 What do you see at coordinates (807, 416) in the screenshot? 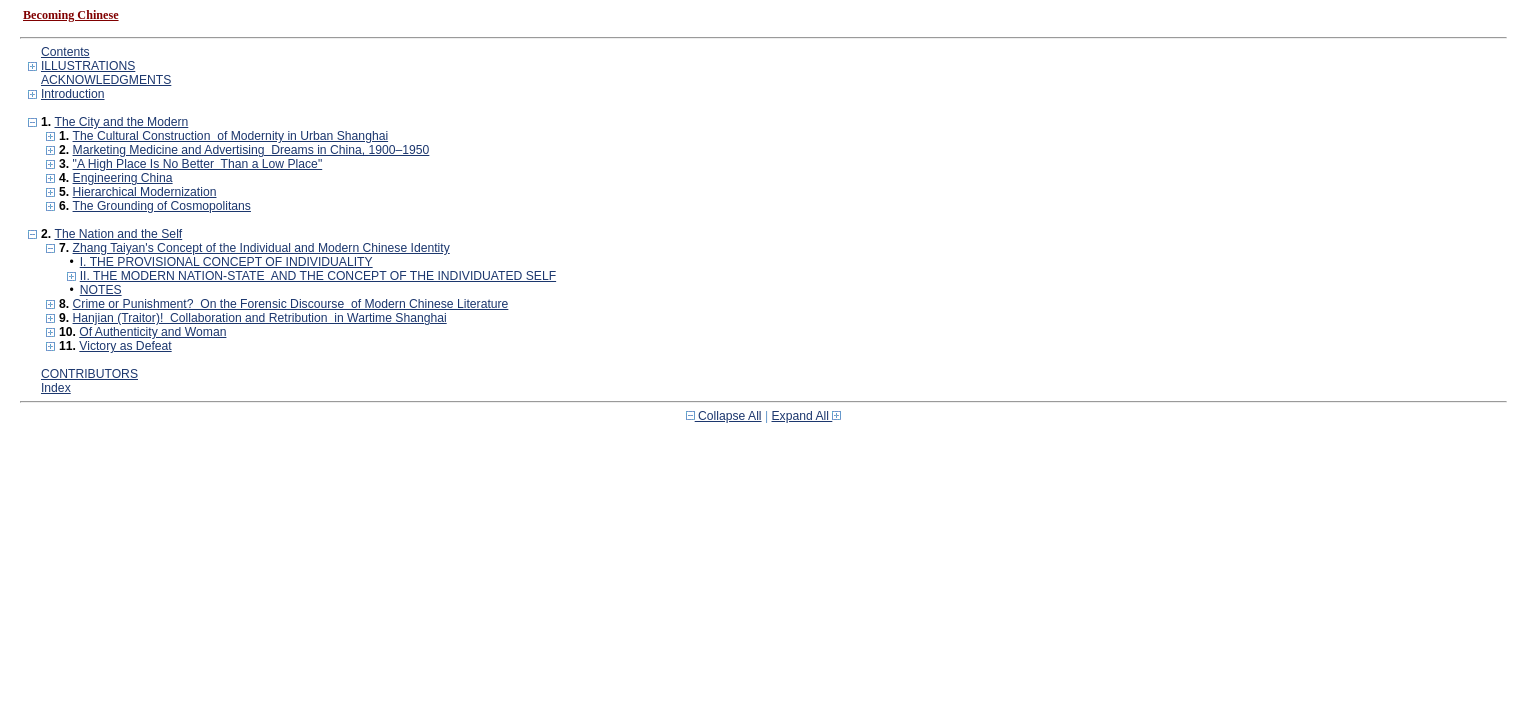
I see `Expand All` at bounding box center [807, 416].